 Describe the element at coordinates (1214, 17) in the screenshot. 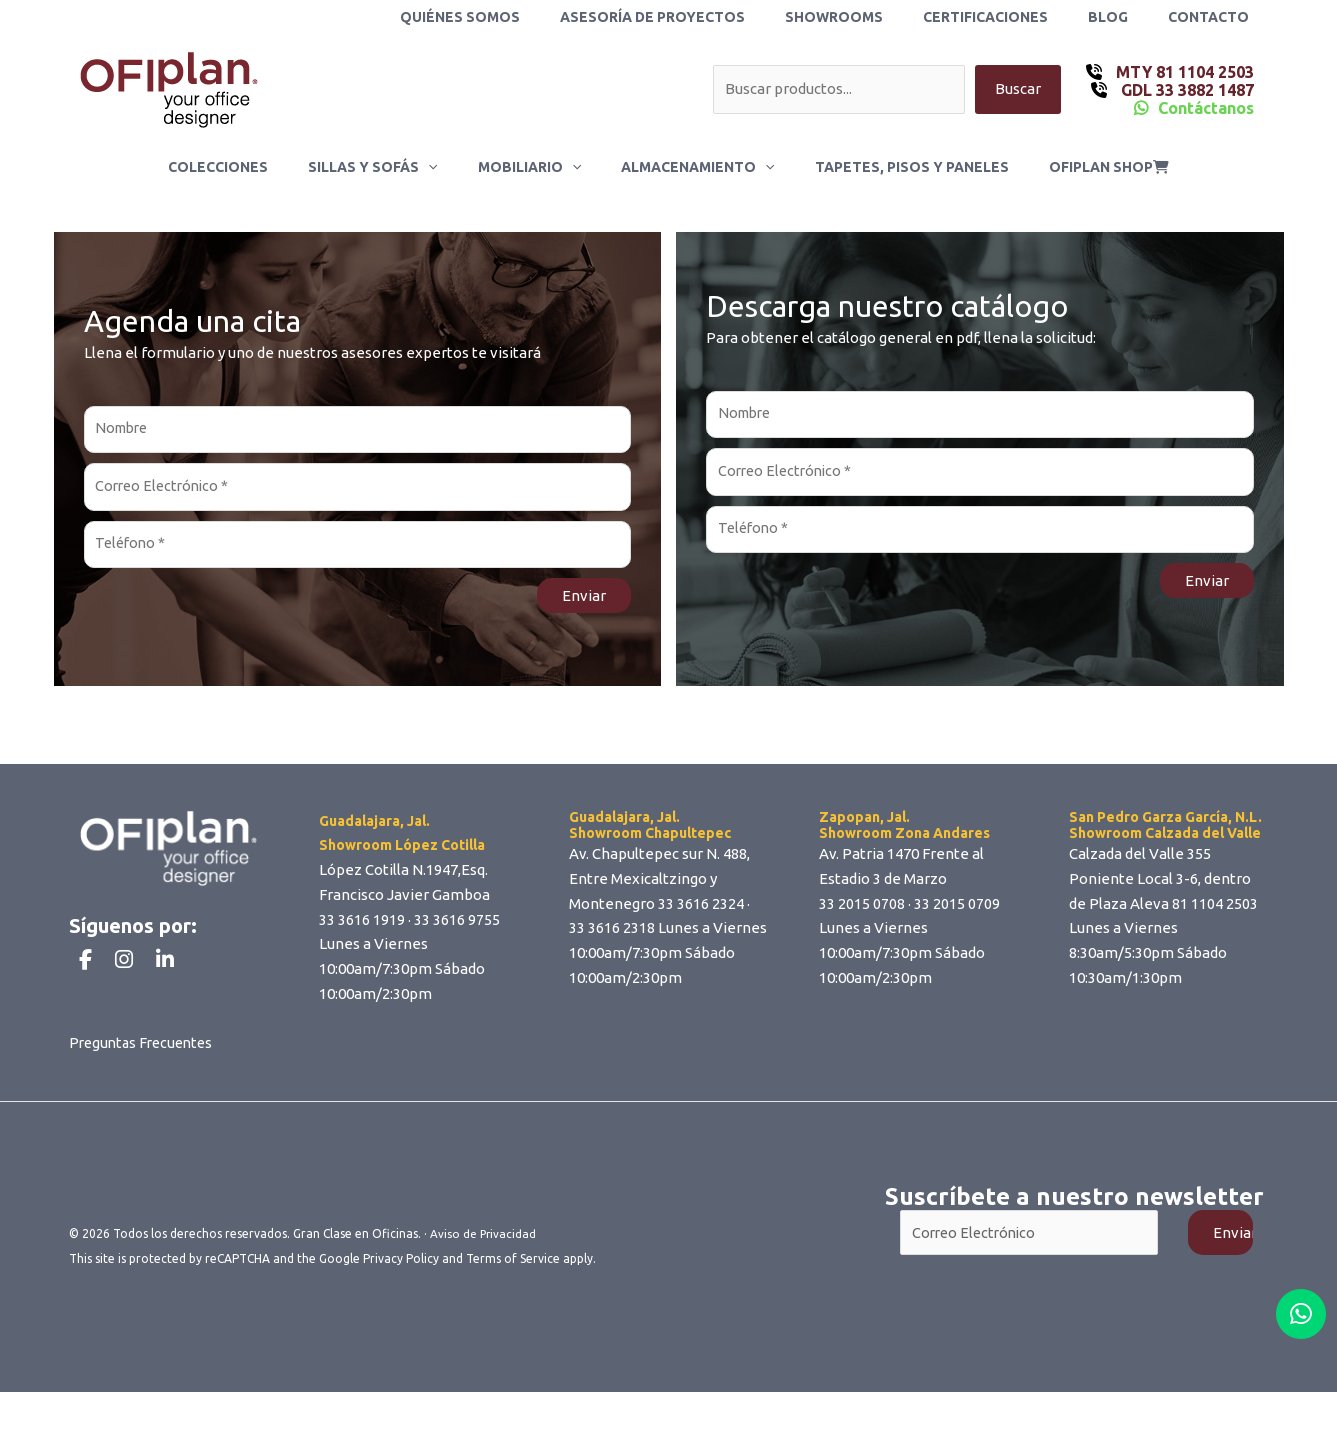

I see `Contacto` at that location.